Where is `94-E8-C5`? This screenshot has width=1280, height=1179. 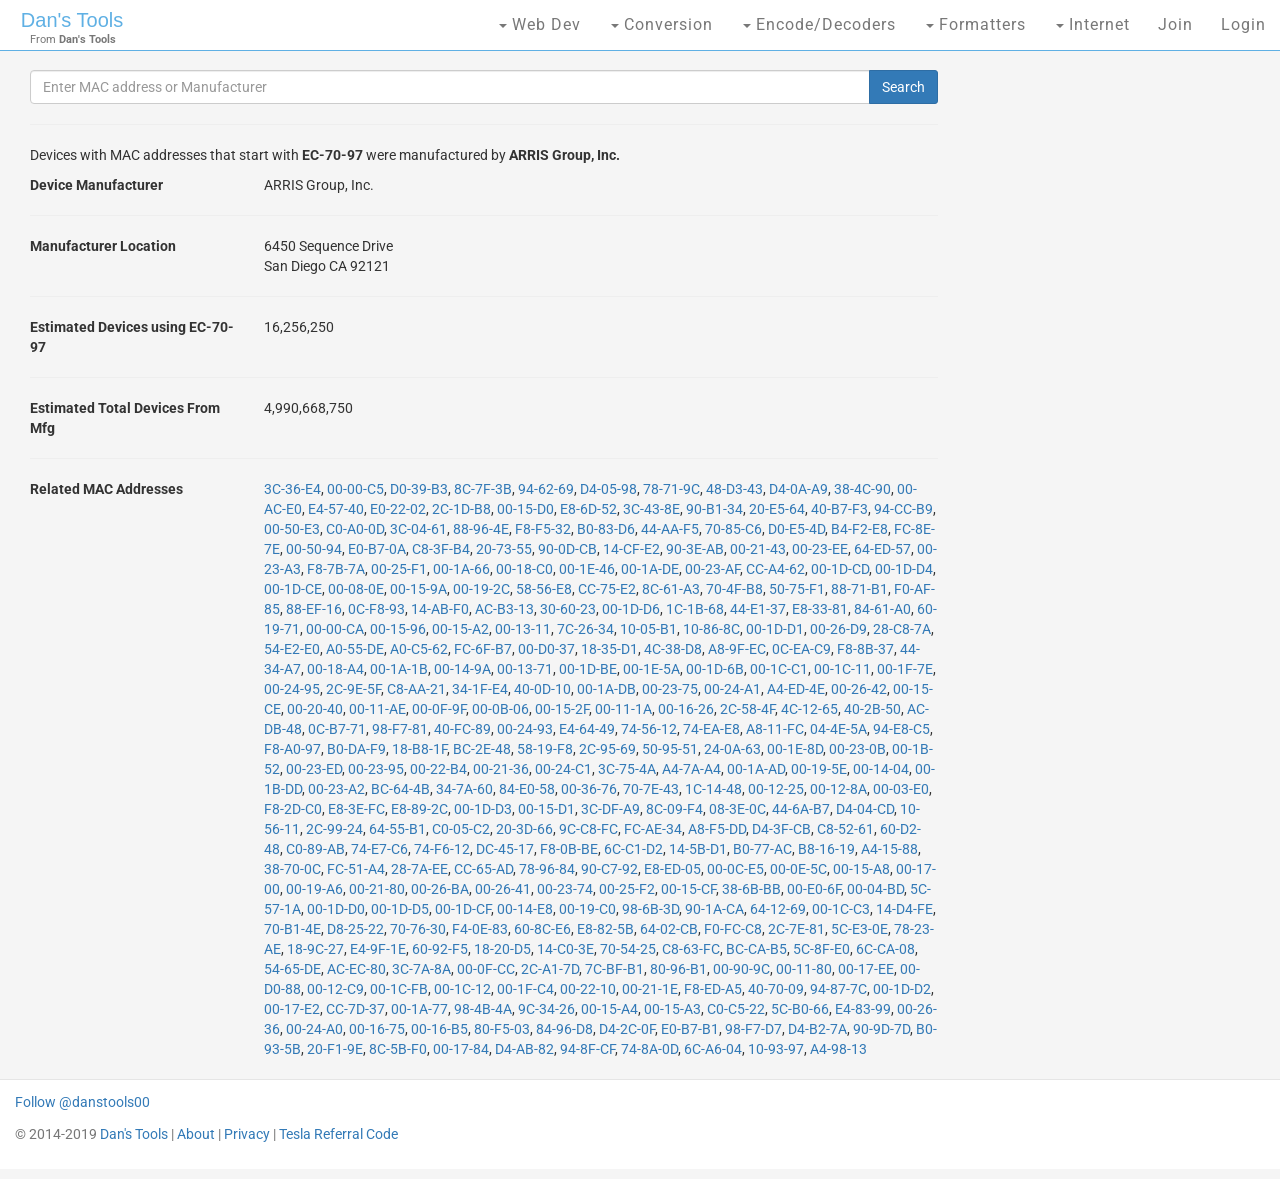 94-E8-C5 is located at coordinates (901, 729).